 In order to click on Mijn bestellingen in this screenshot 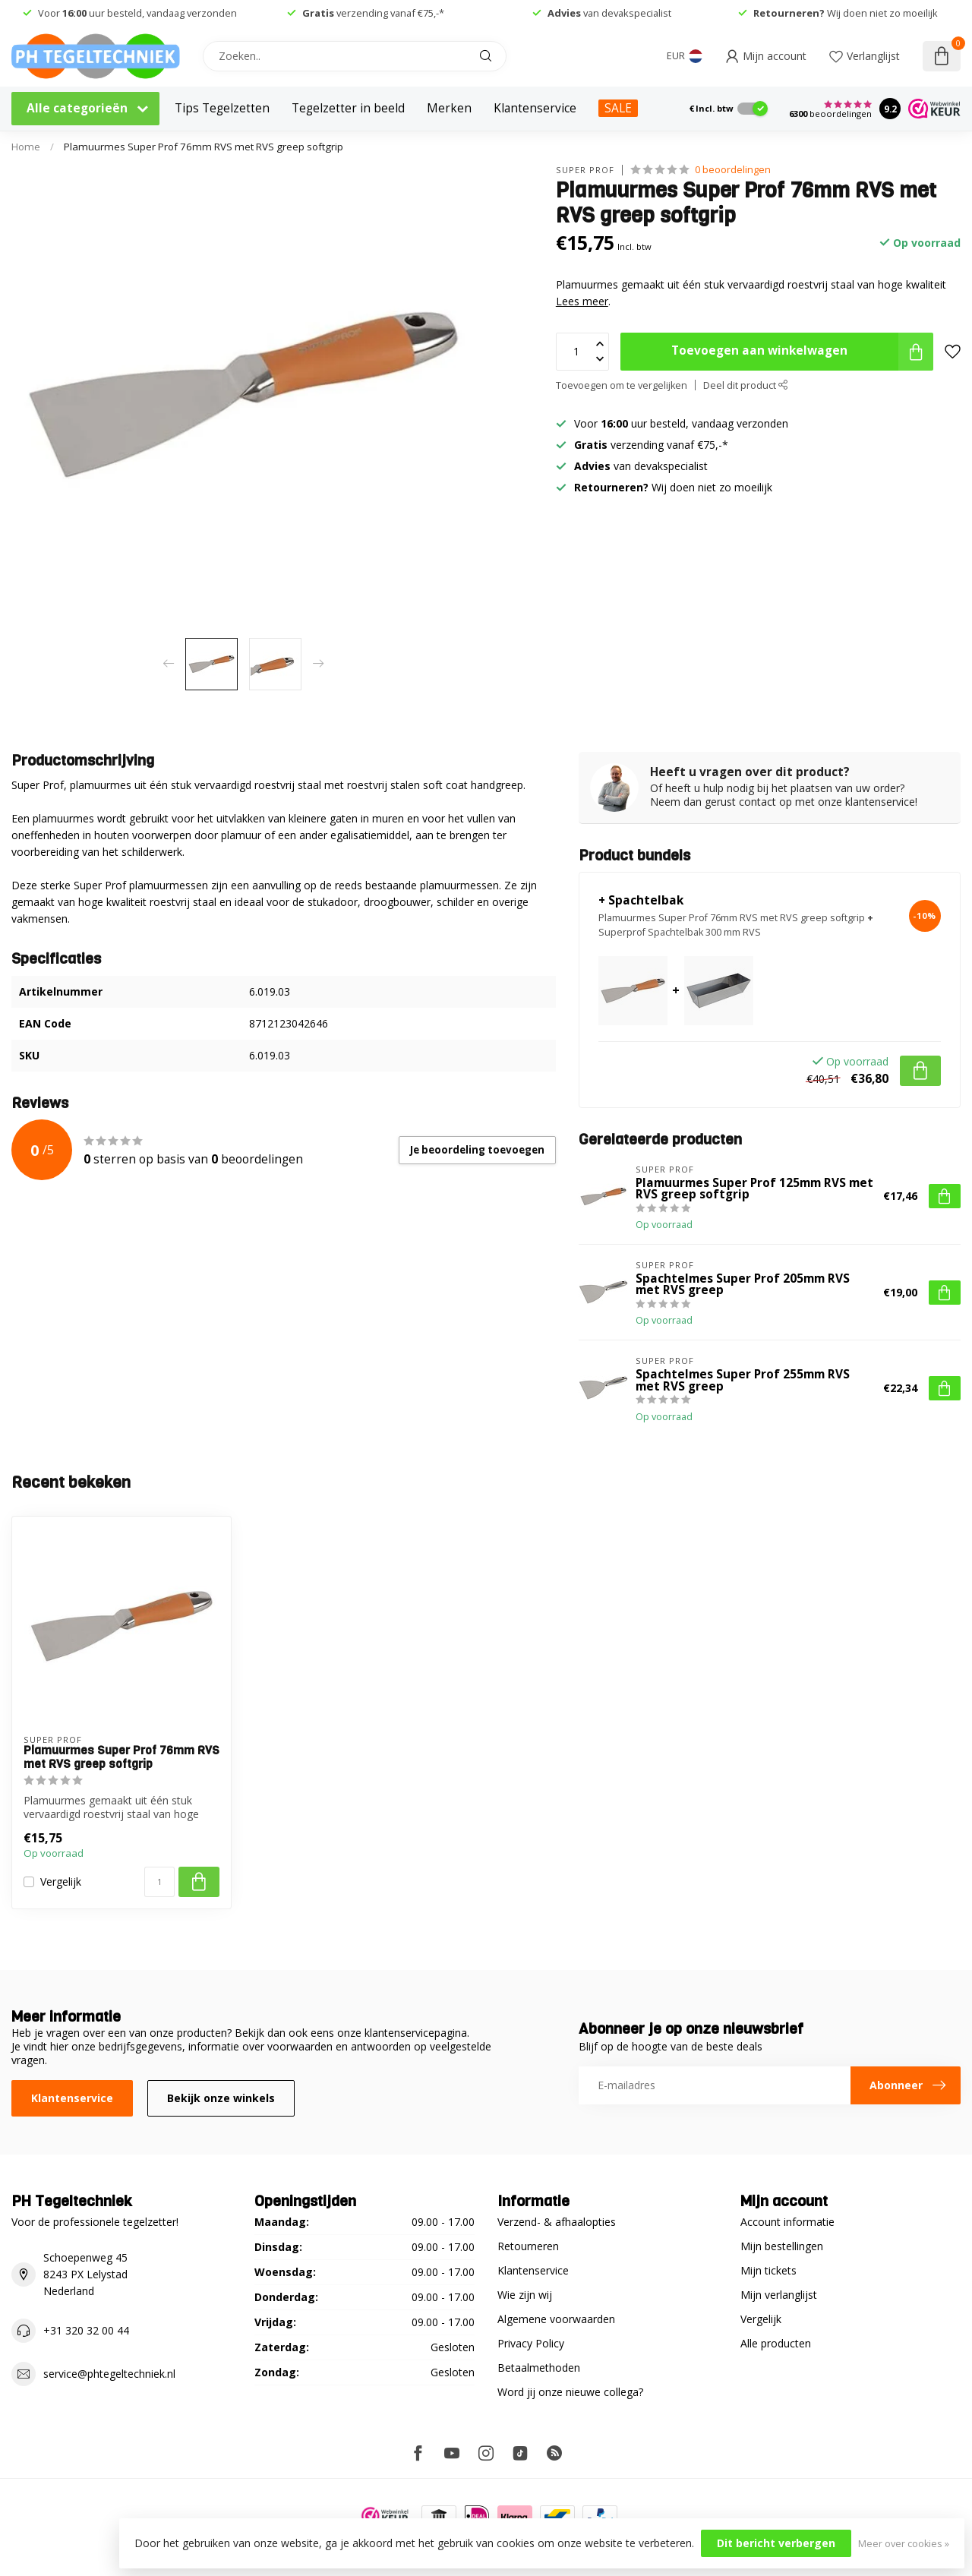, I will do `click(781, 2246)`.